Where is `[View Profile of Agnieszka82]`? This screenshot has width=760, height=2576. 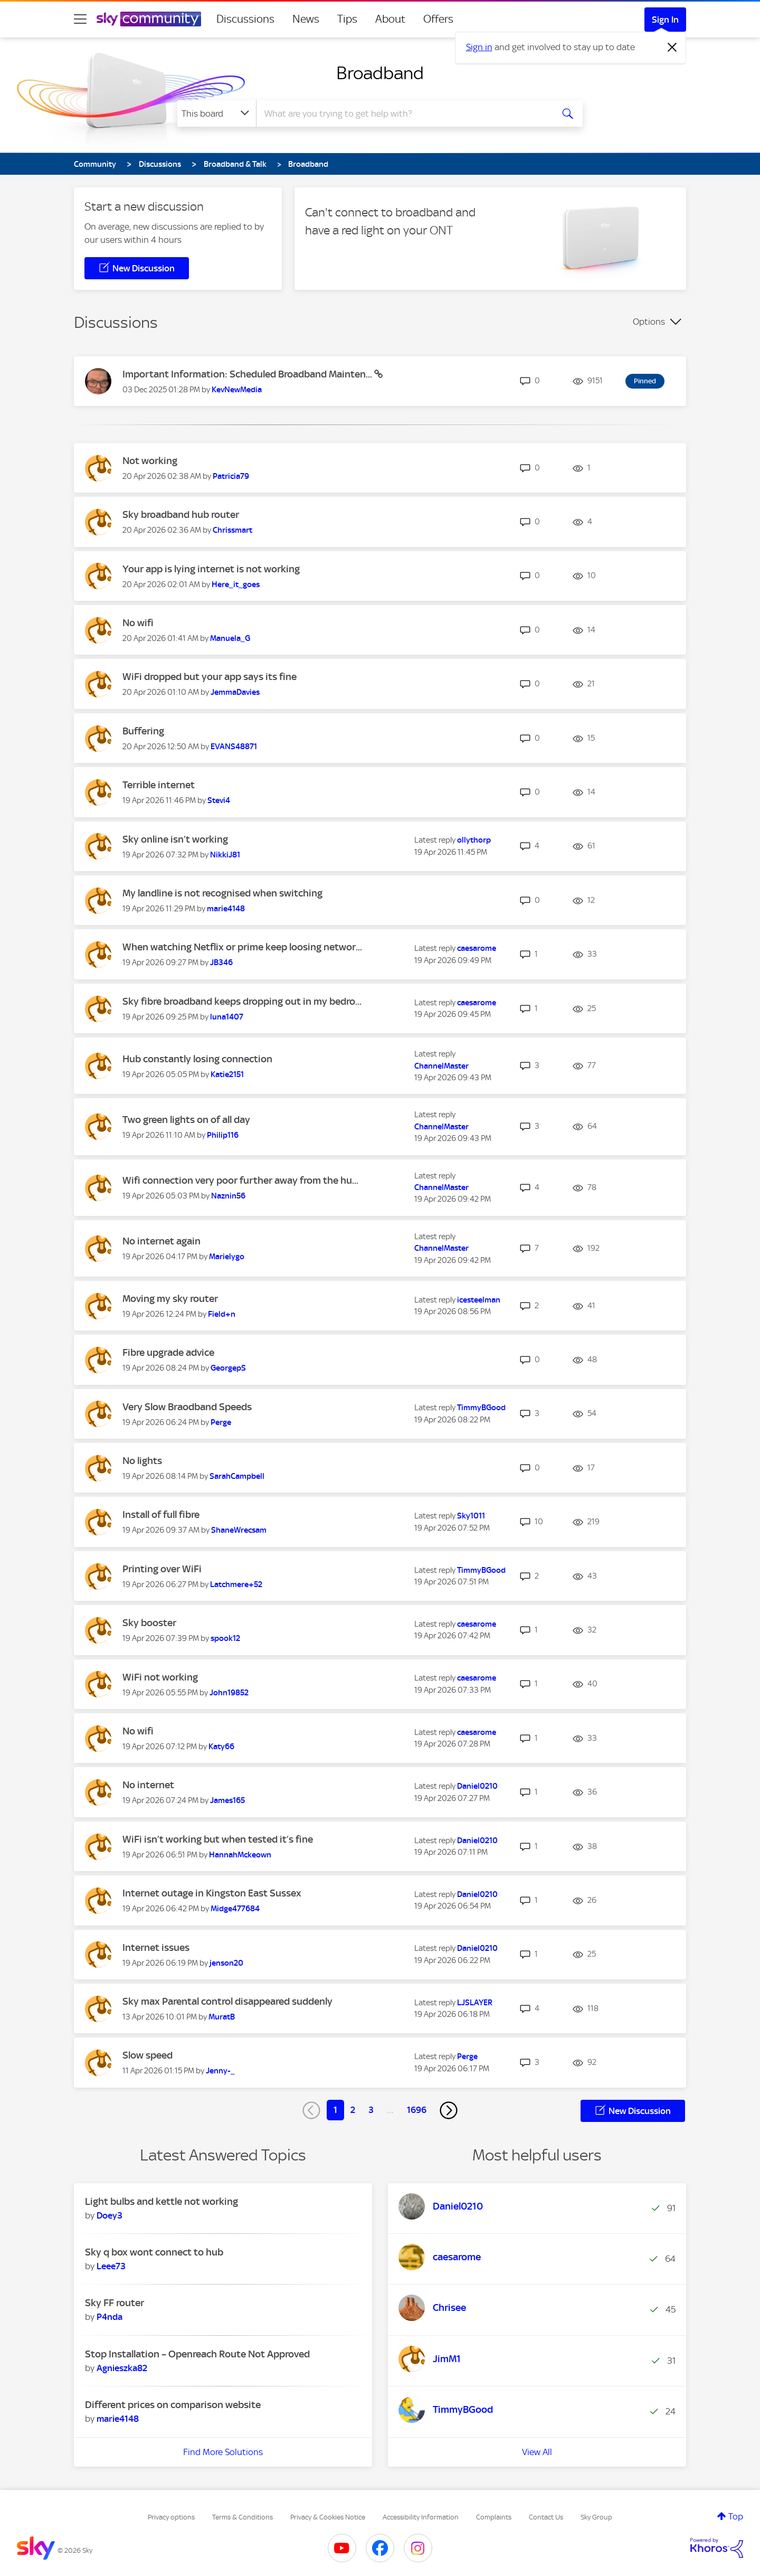
[View Profile of Agnieszka82] is located at coordinates (122, 2368).